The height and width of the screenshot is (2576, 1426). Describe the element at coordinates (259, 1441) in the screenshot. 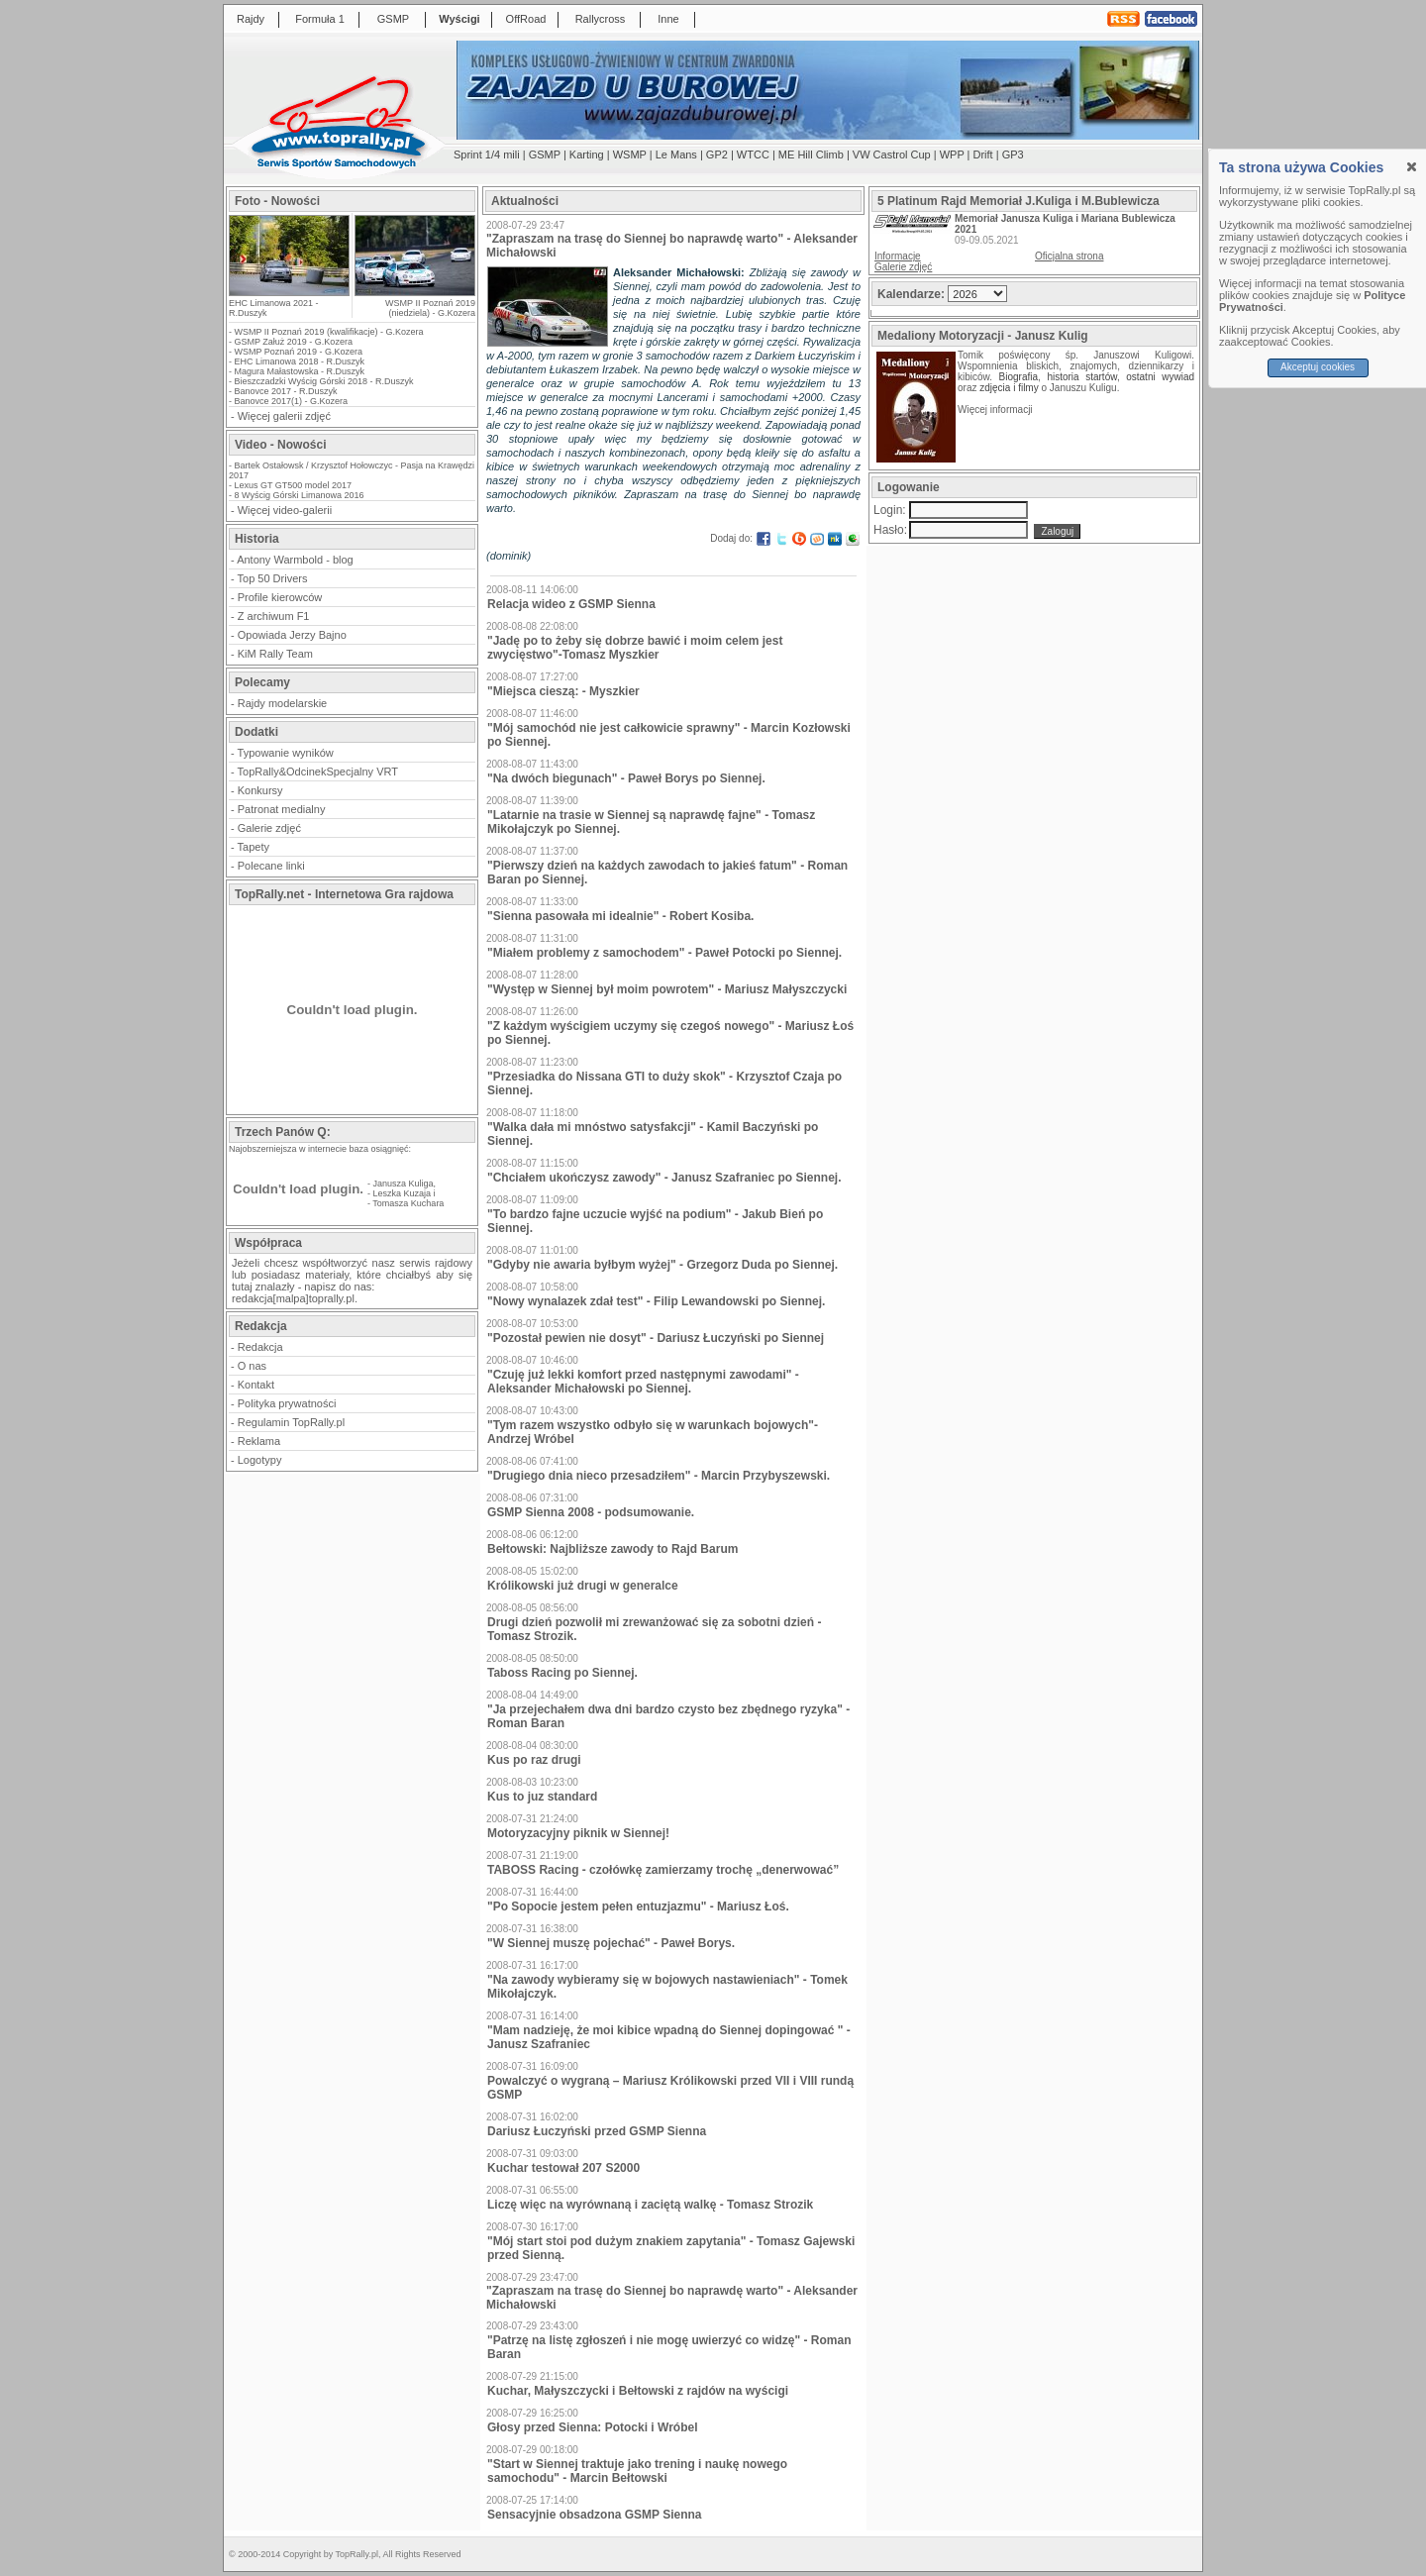

I see `Reklama` at that location.